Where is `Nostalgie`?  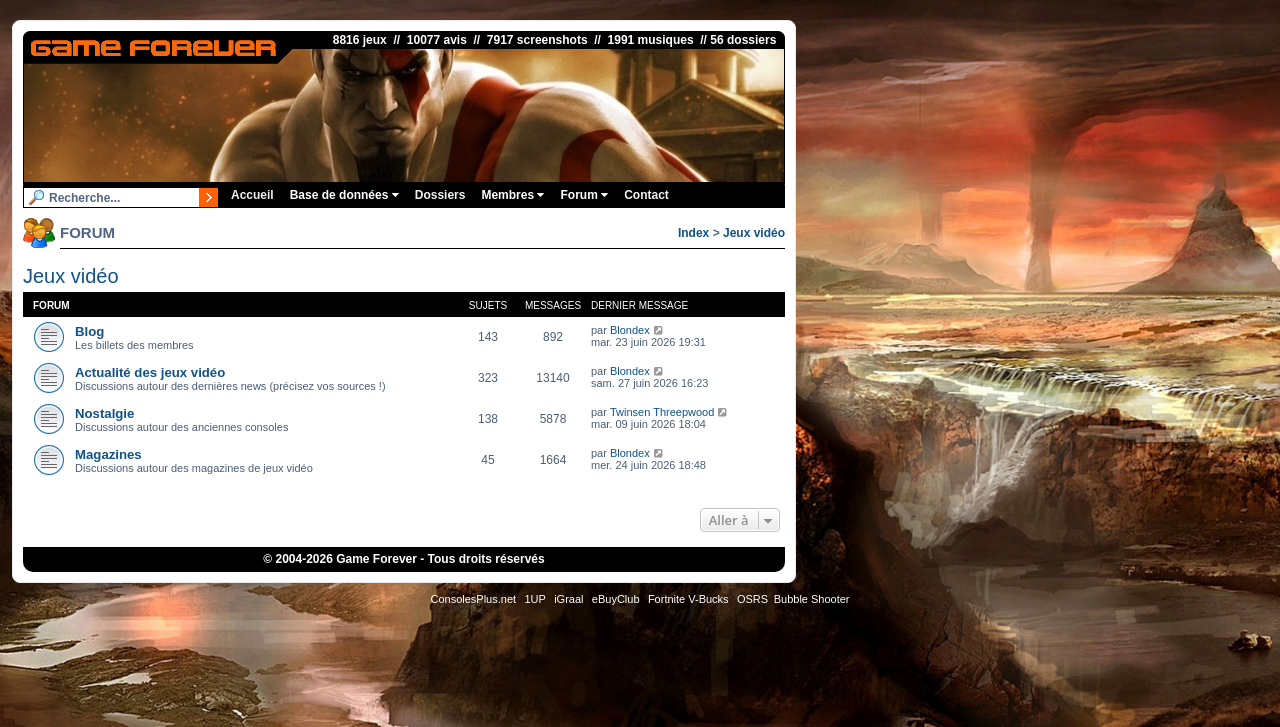
Nostalgie is located at coordinates (104, 413).